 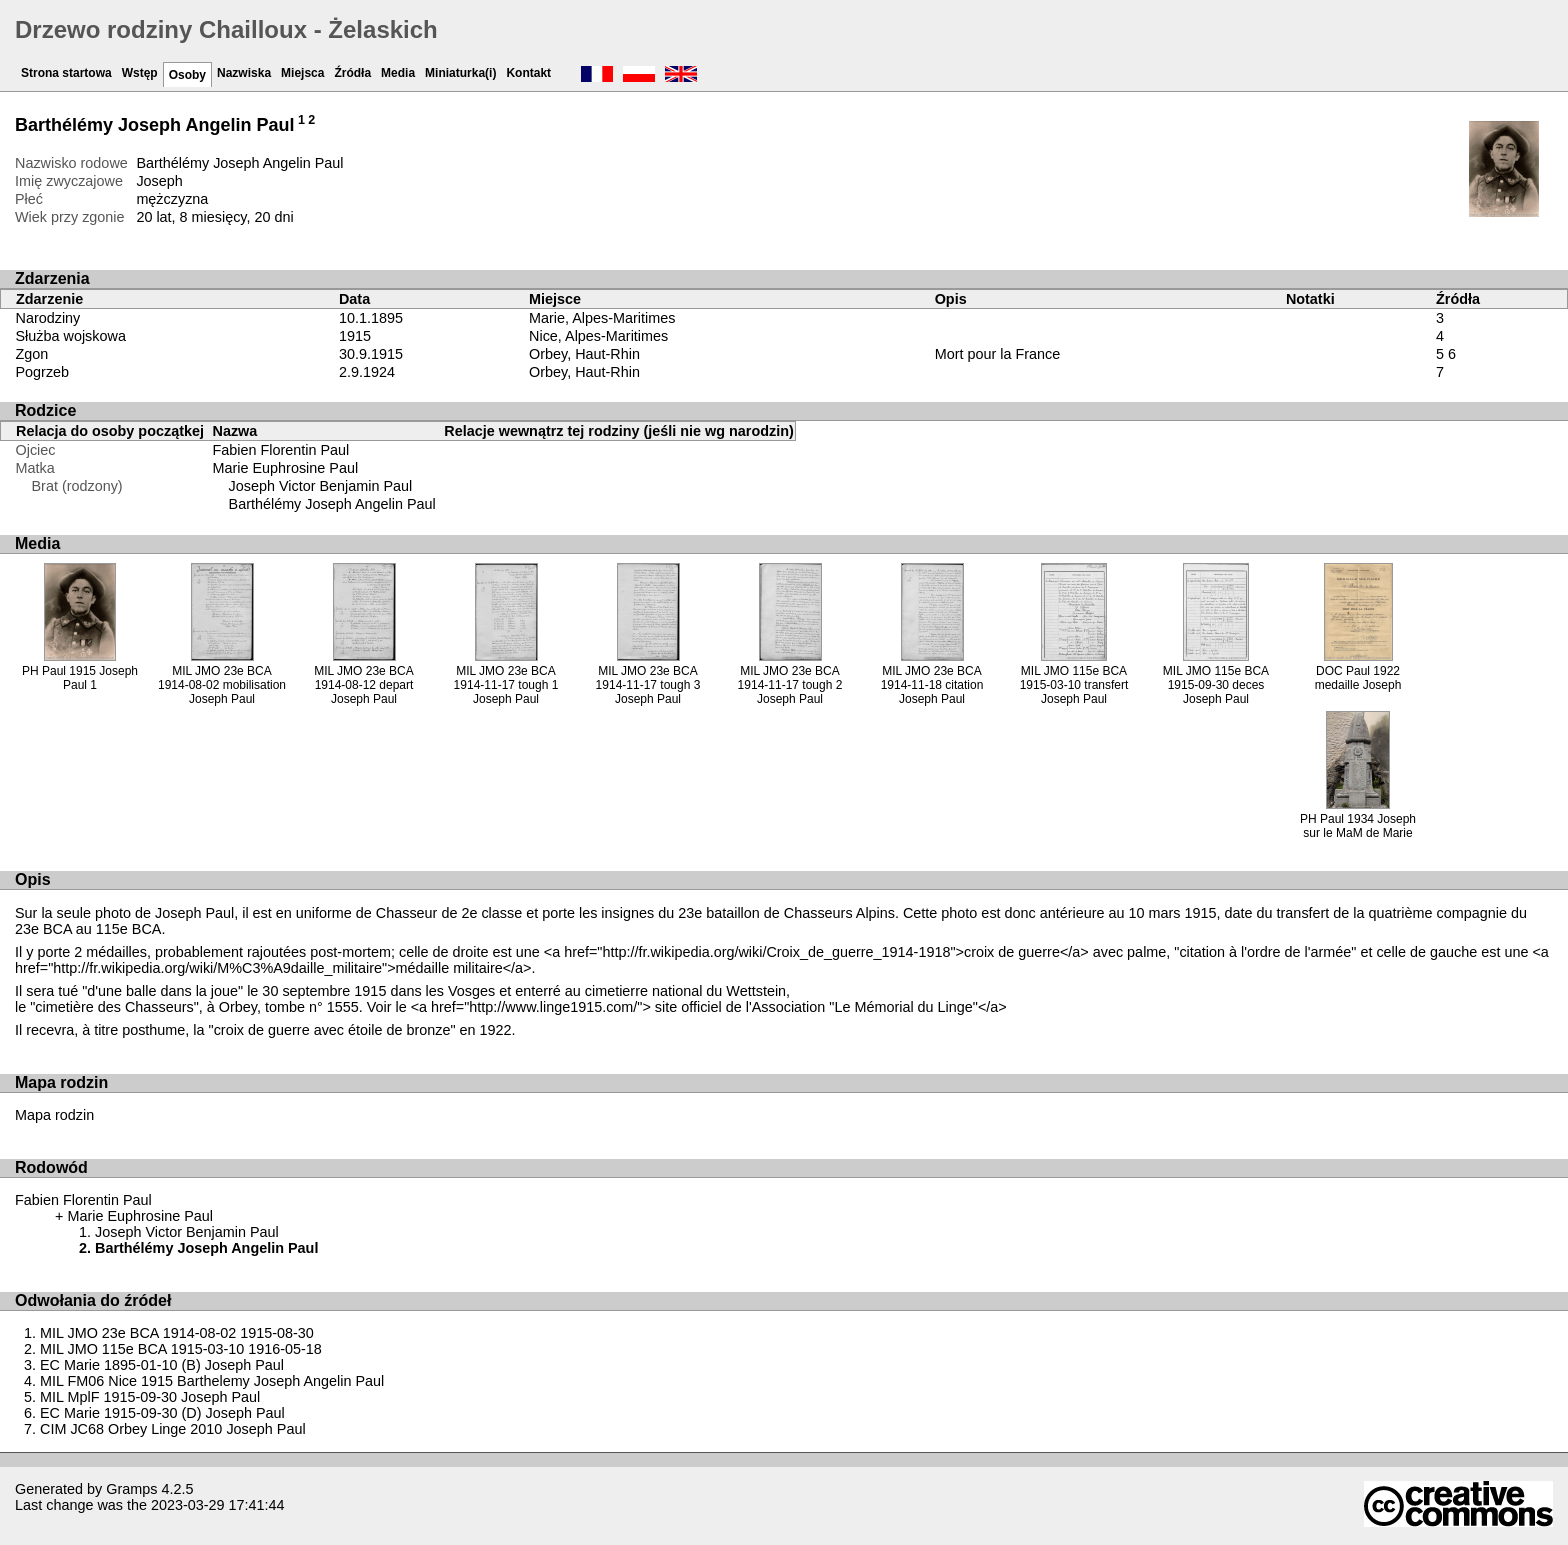 I want to click on Wstęp, so click(x=140, y=73).